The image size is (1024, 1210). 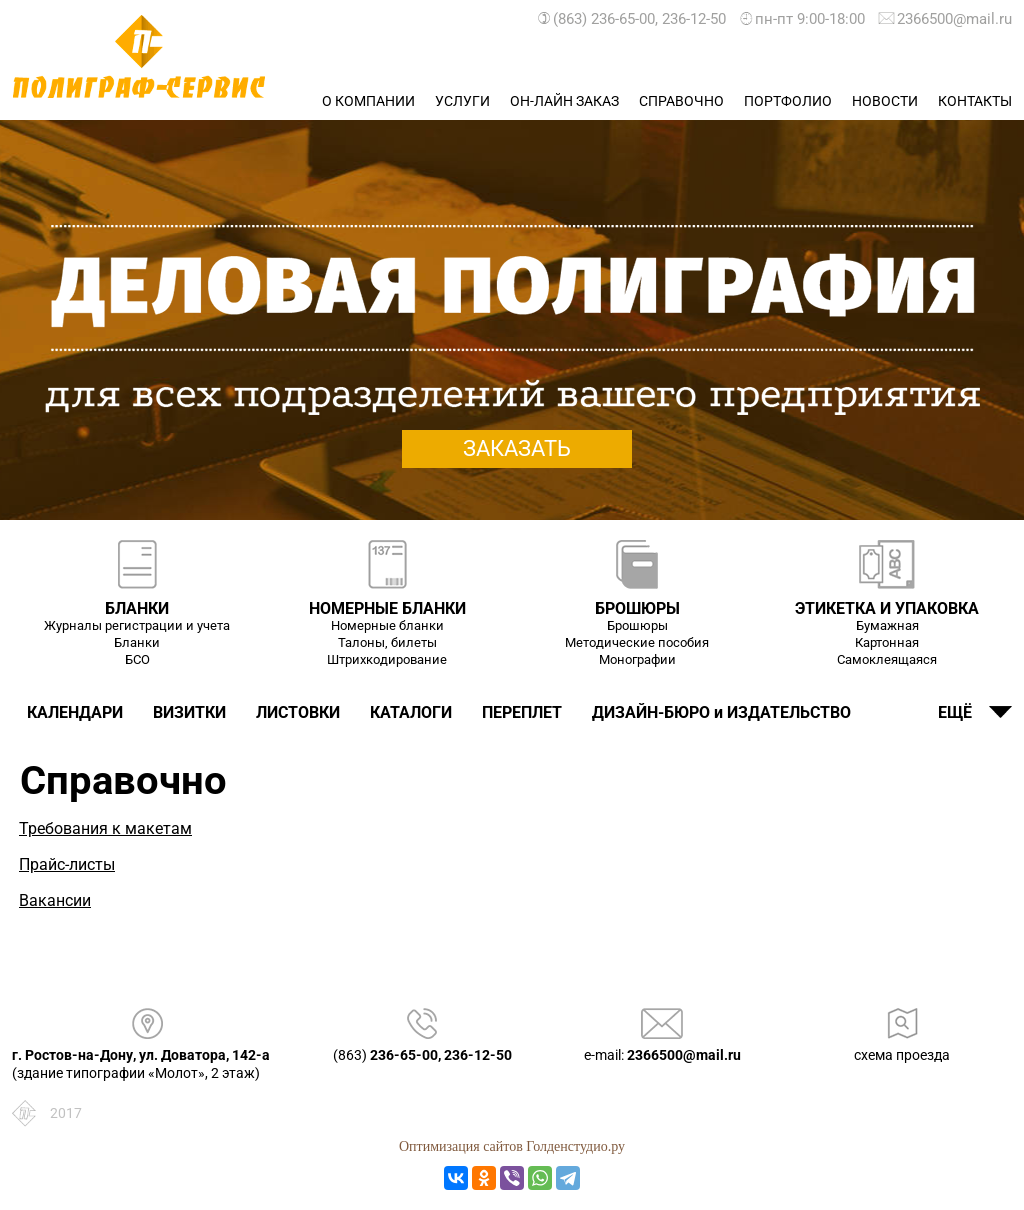 I want to click on Прайс-листы, so click(x=67, y=864).